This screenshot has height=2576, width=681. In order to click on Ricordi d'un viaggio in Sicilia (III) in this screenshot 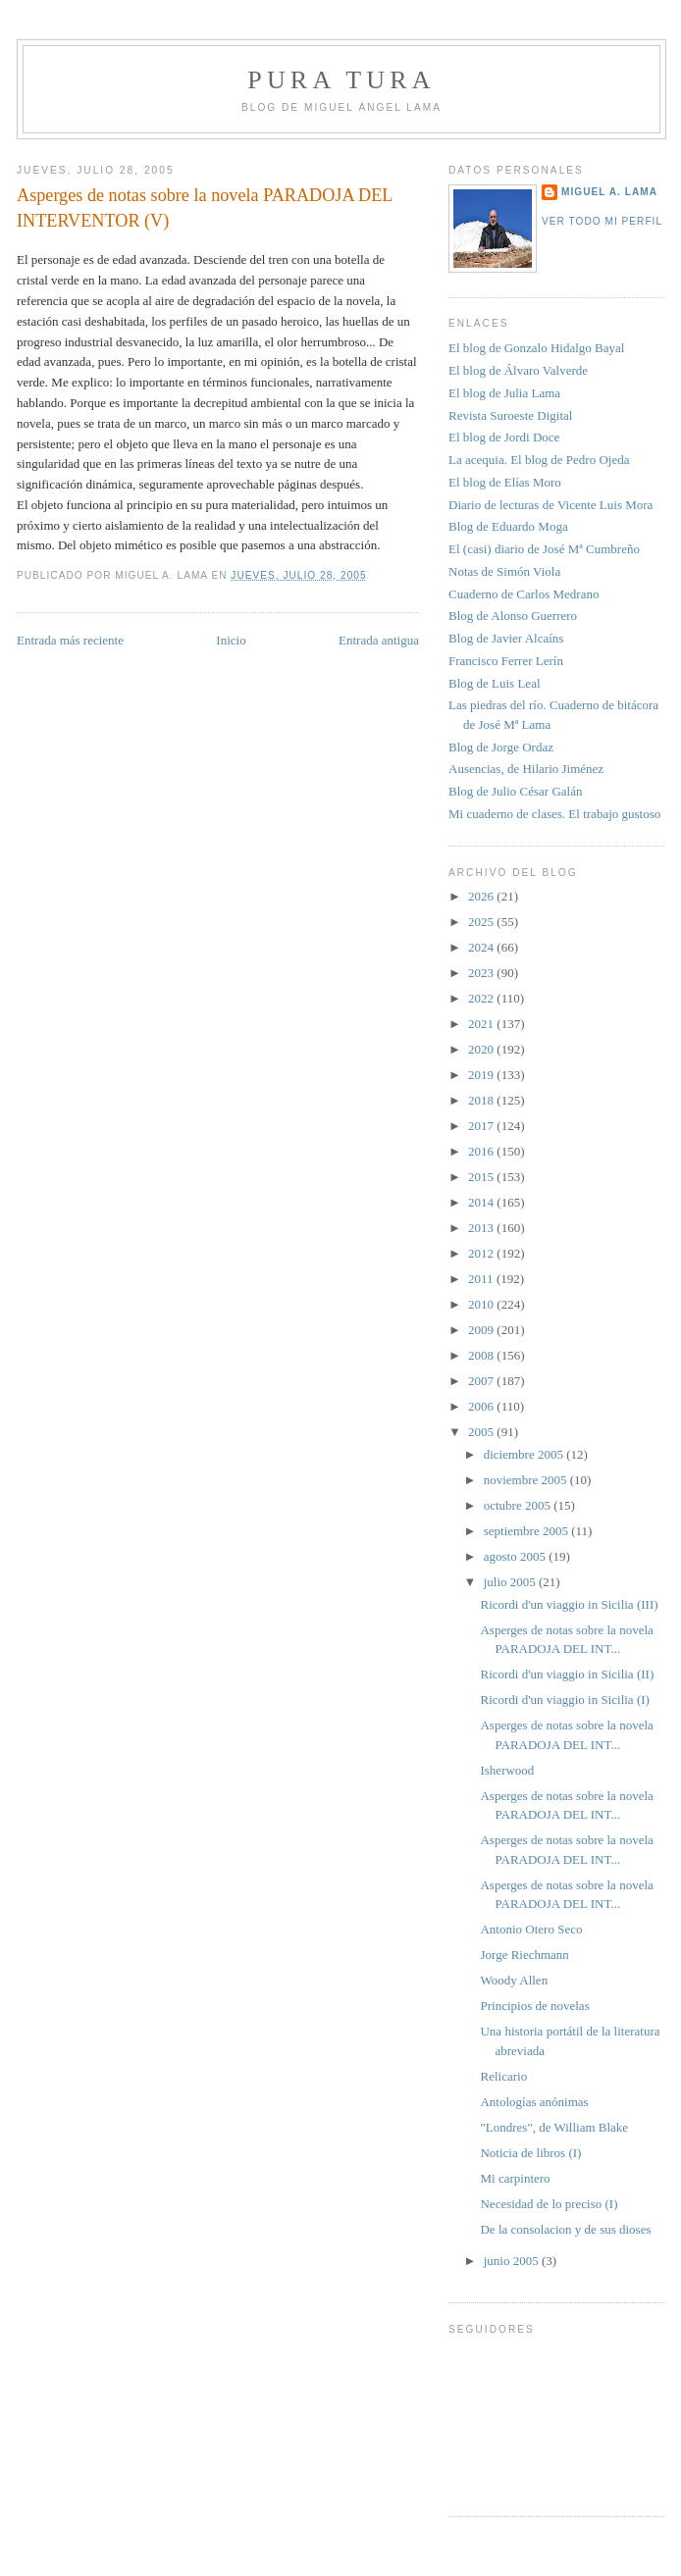, I will do `click(568, 1604)`.